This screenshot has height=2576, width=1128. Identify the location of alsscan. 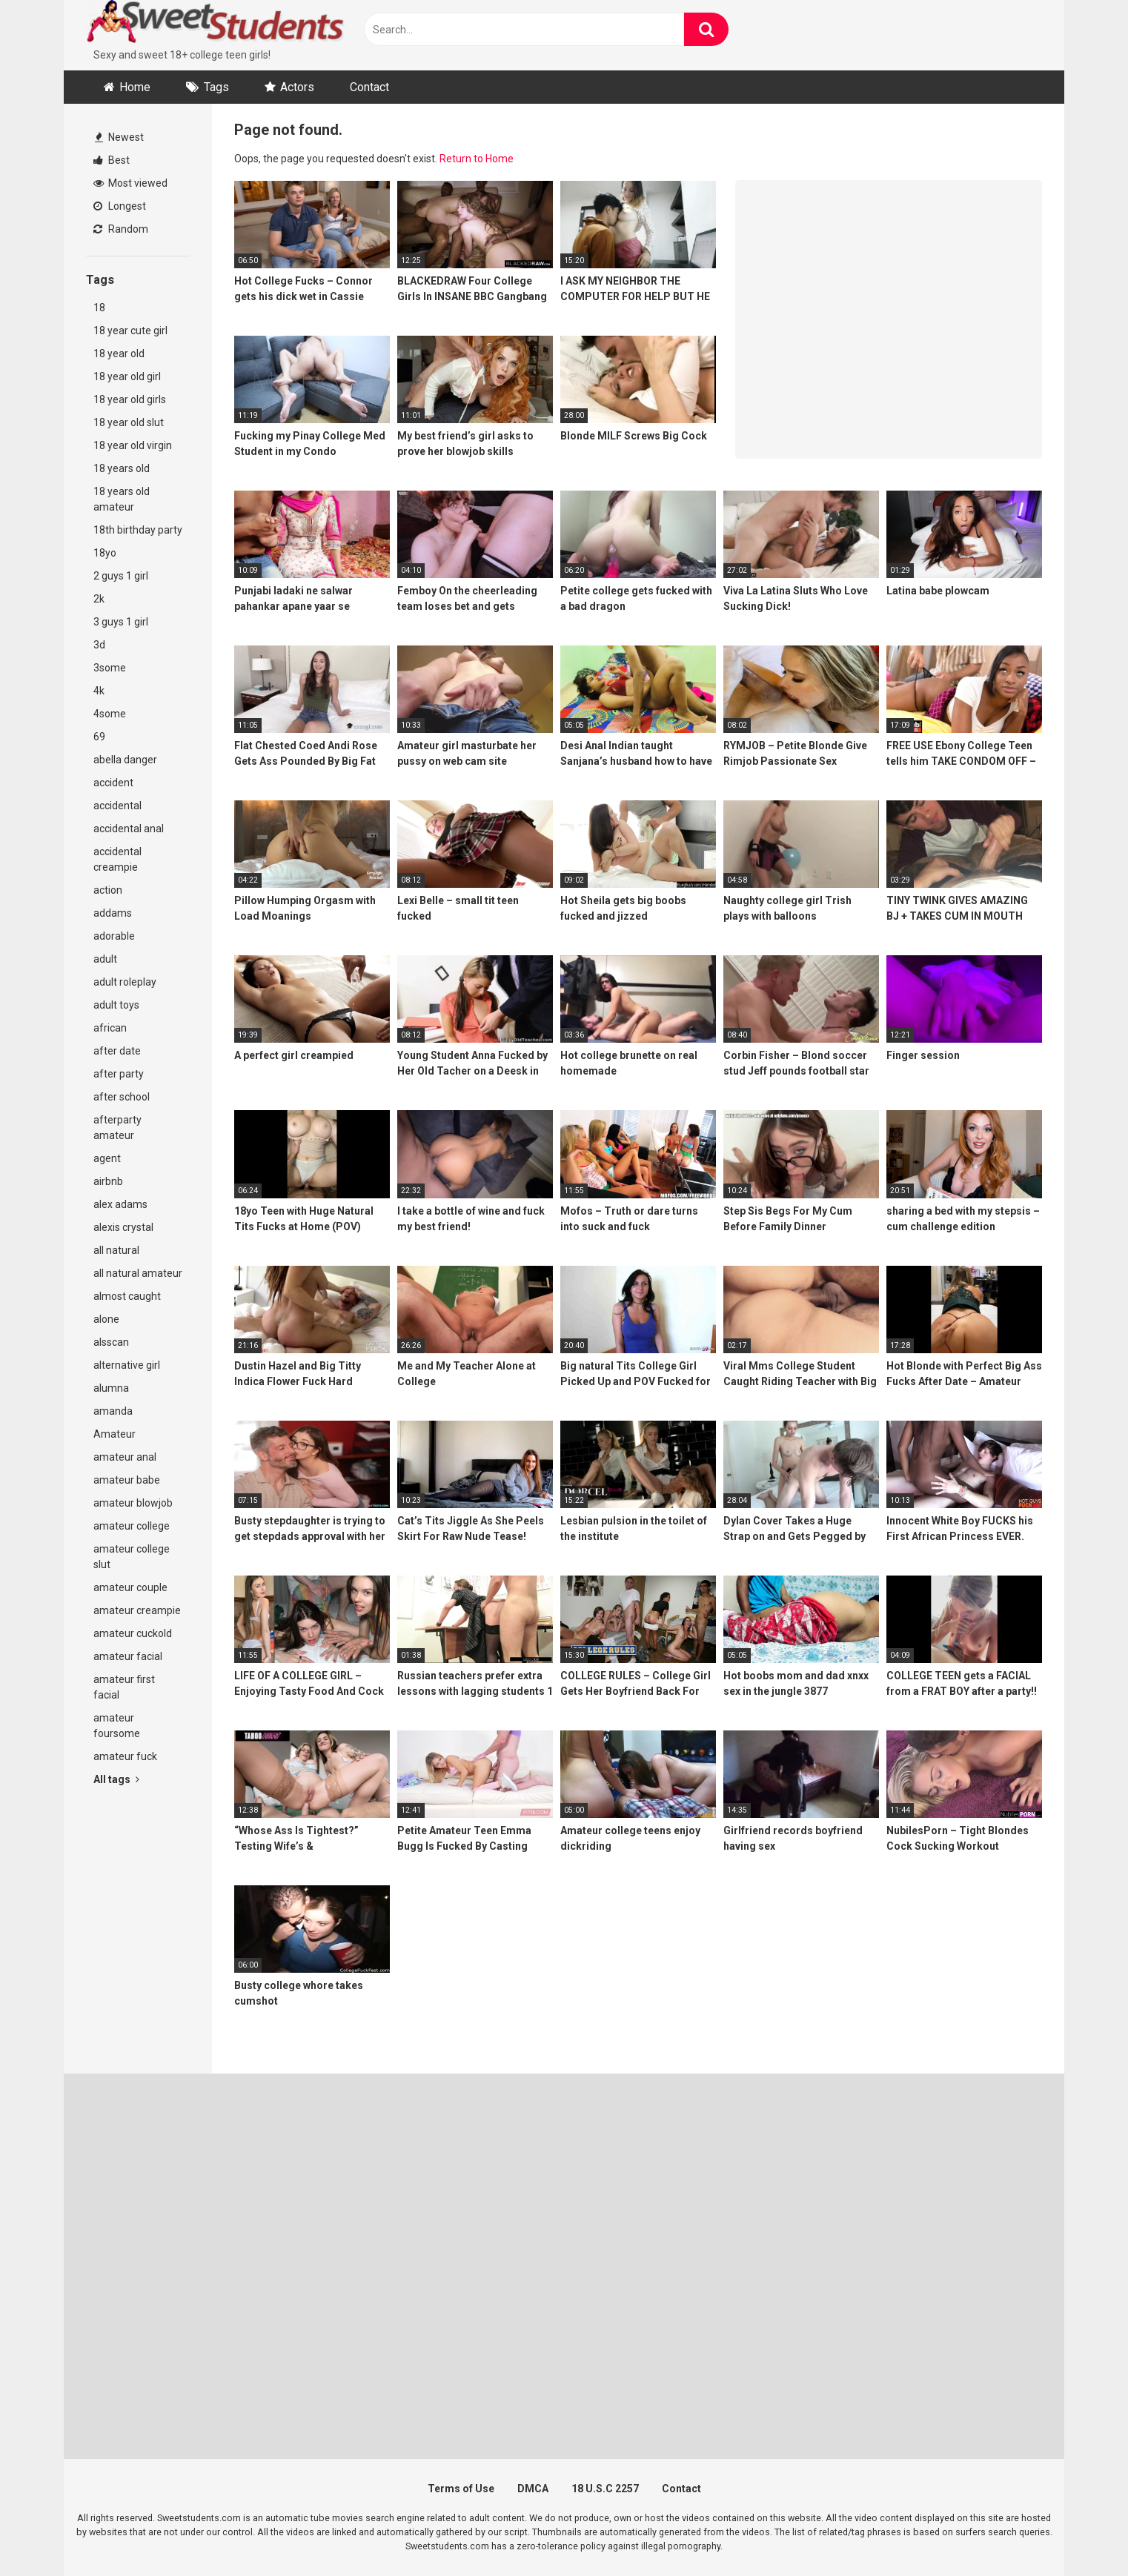
(111, 1342).